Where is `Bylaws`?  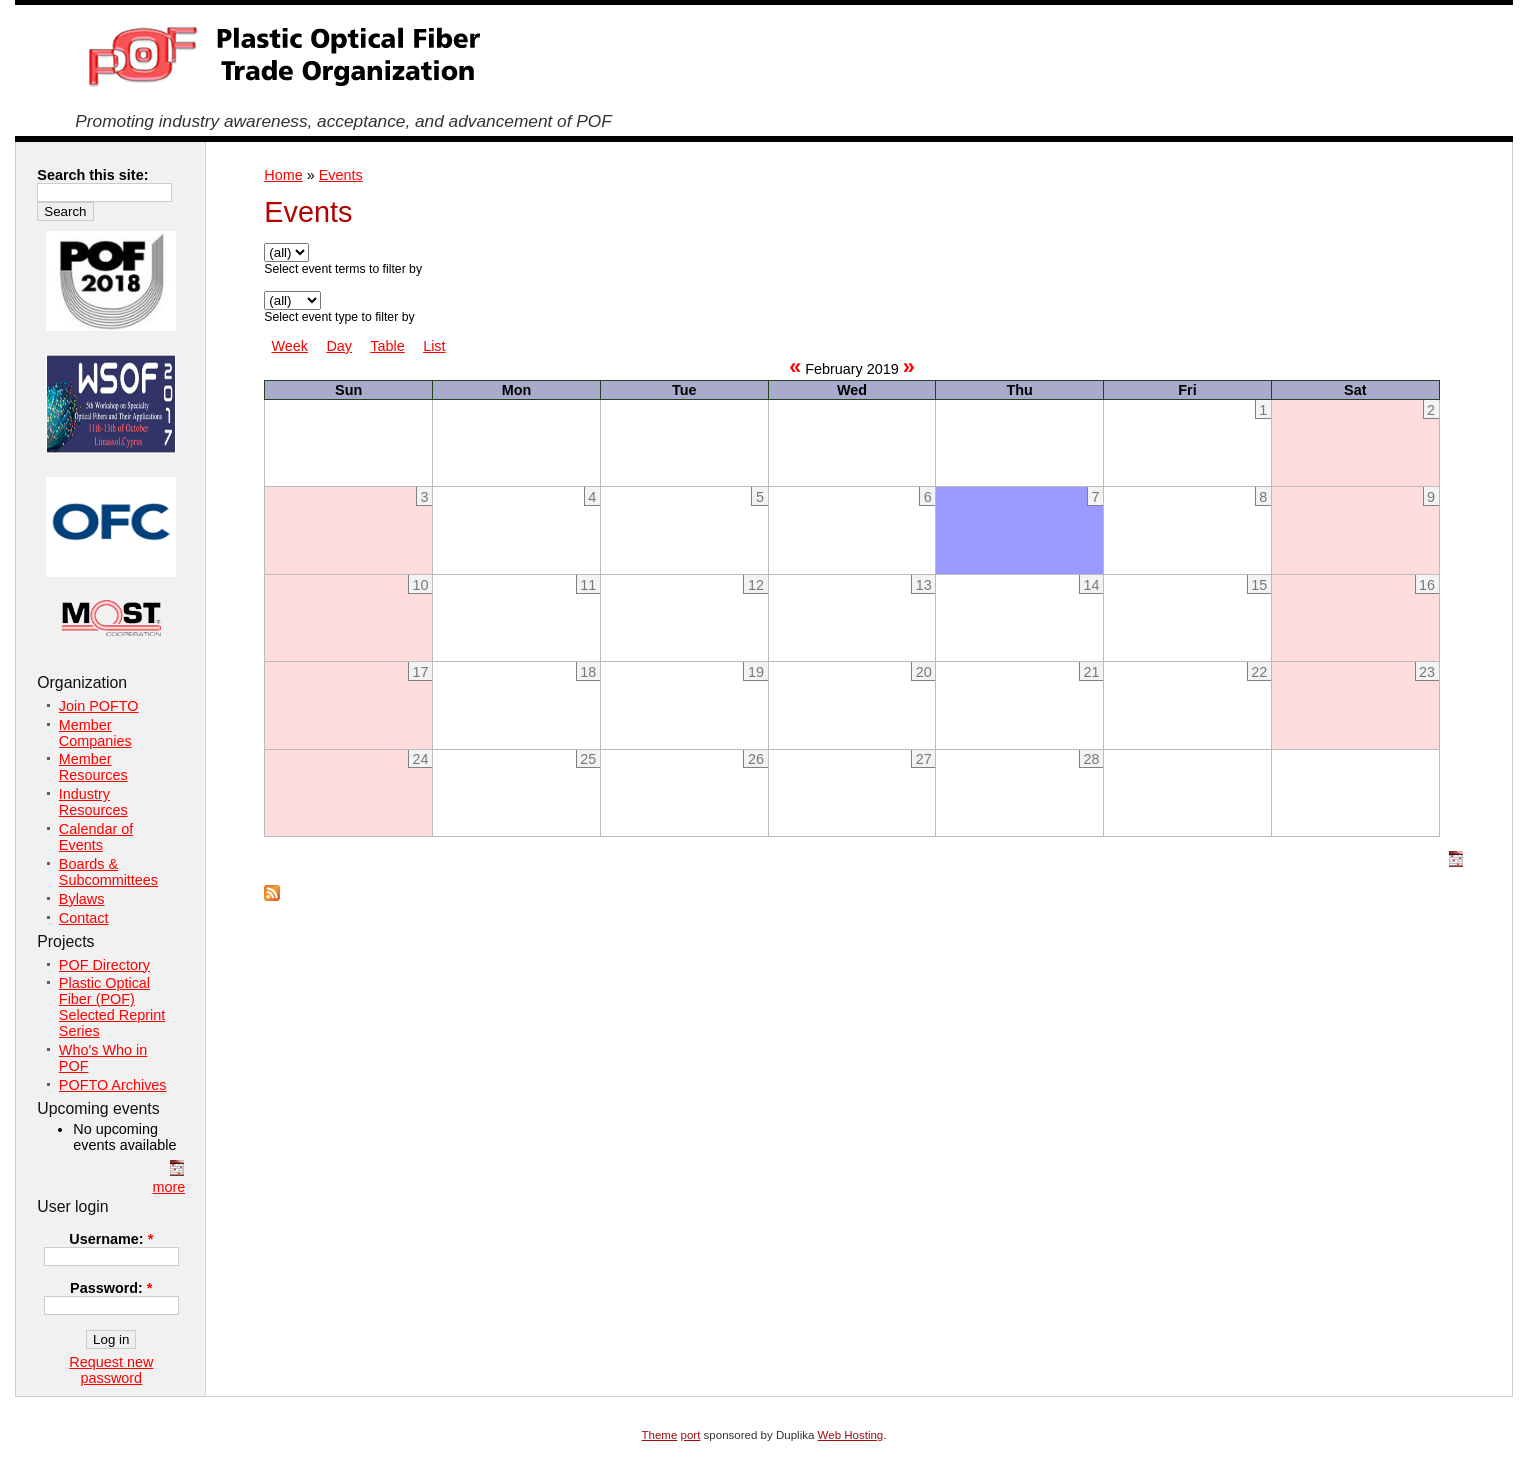 Bylaws is located at coordinates (82, 899).